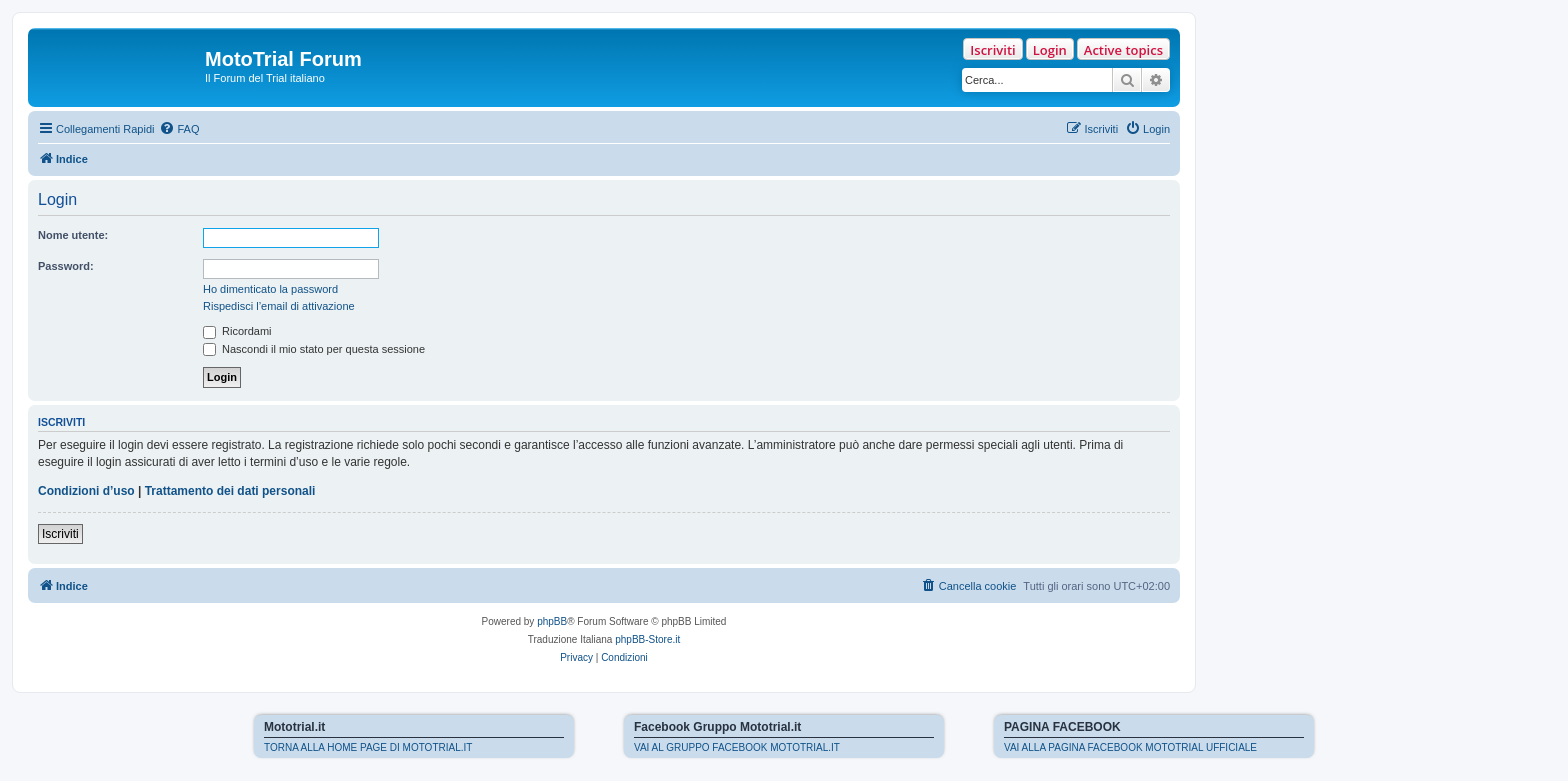  I want to click on Active topics, so click(1123, 50).